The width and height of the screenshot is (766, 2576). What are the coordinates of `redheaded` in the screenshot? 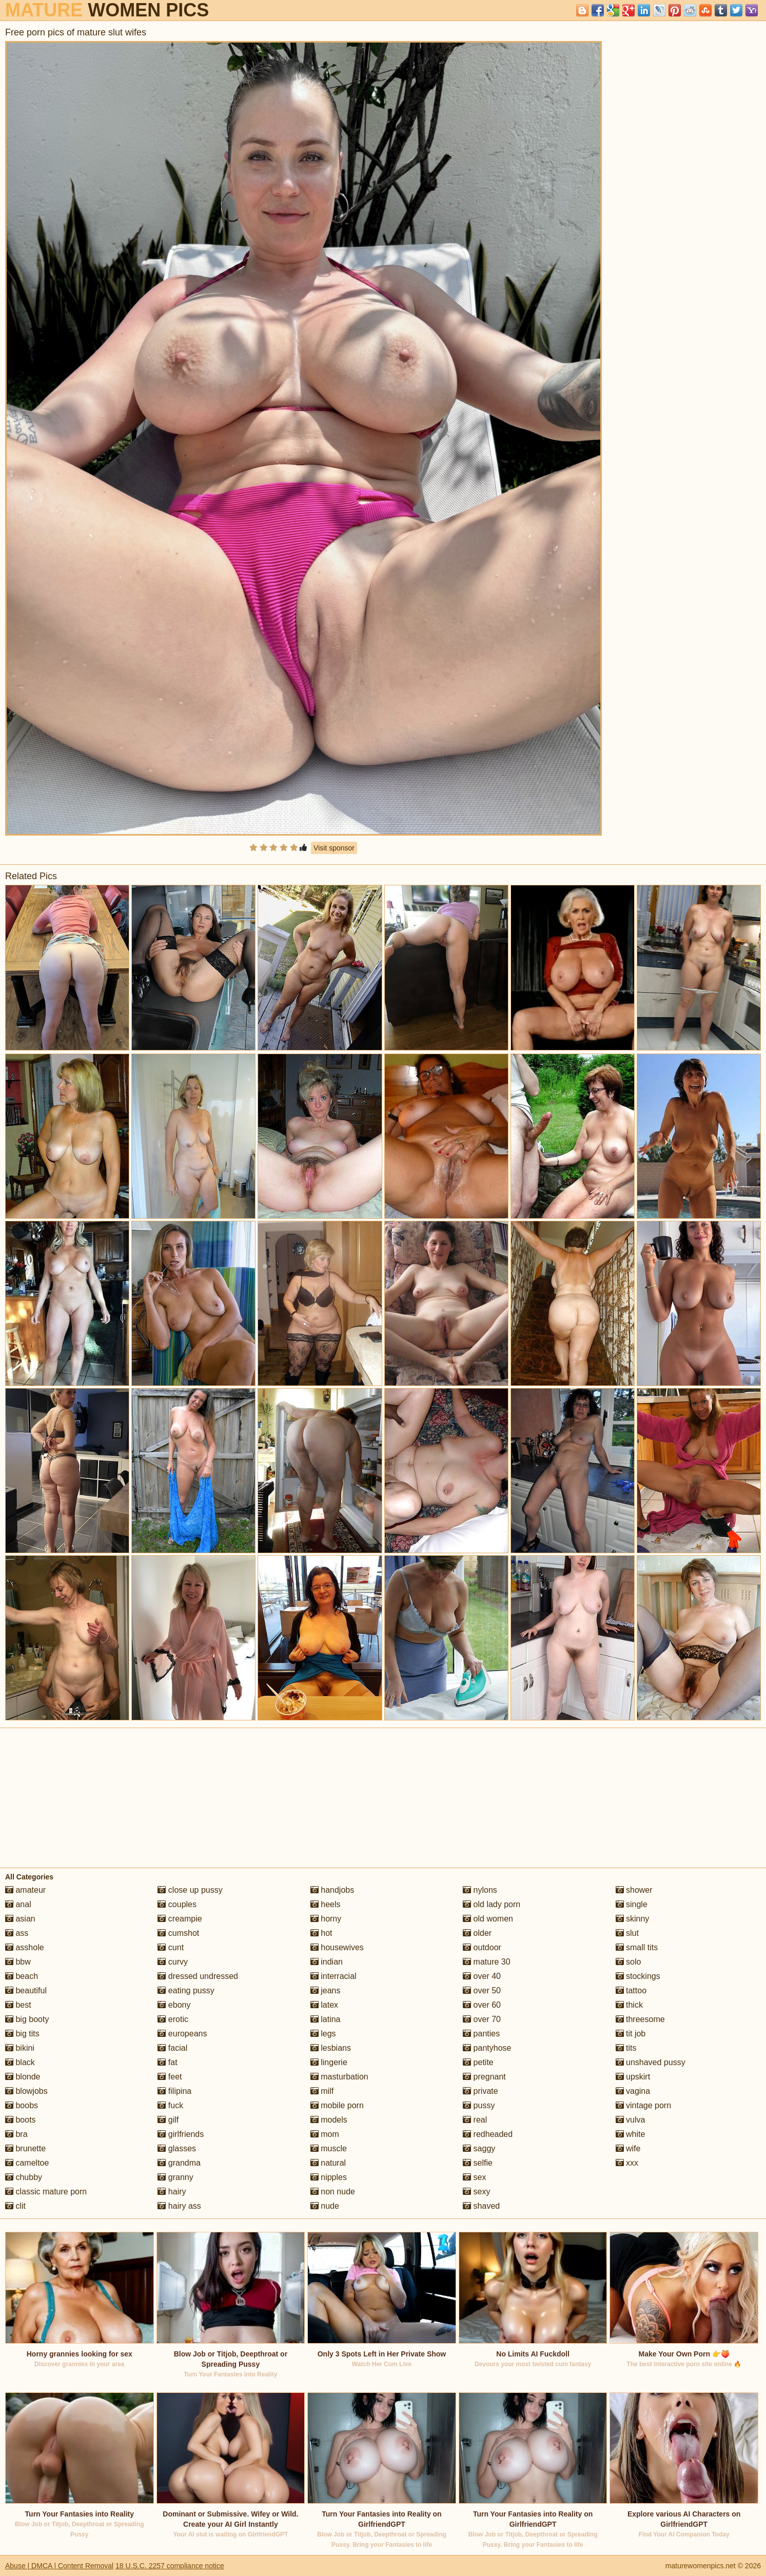 It's located at (488, 2134).